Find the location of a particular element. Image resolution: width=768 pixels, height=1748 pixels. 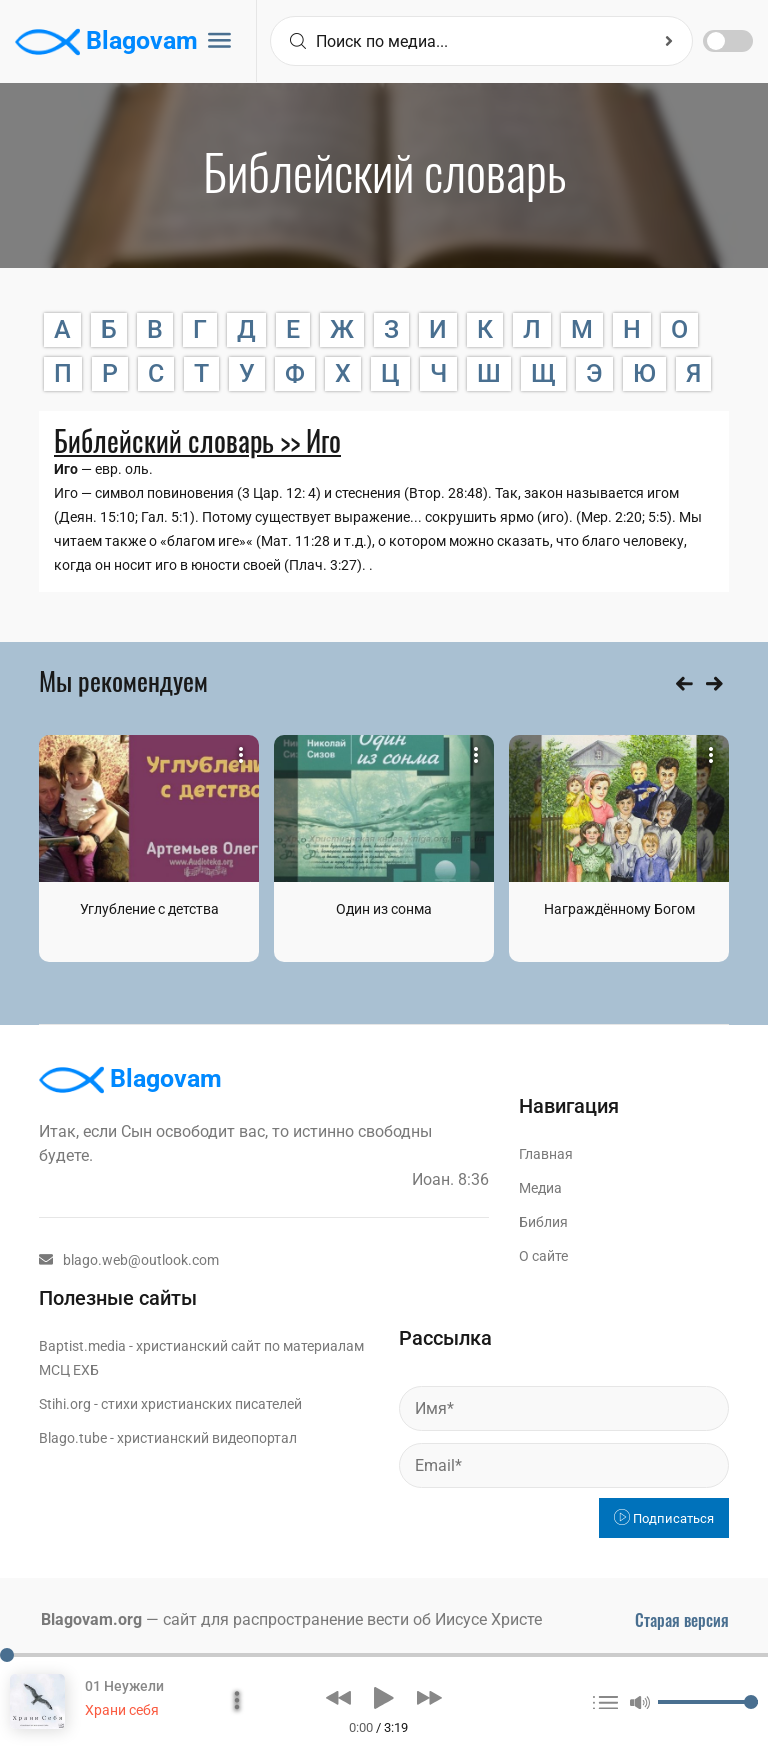

Blago.tube is located at coordinates (73, 1438).